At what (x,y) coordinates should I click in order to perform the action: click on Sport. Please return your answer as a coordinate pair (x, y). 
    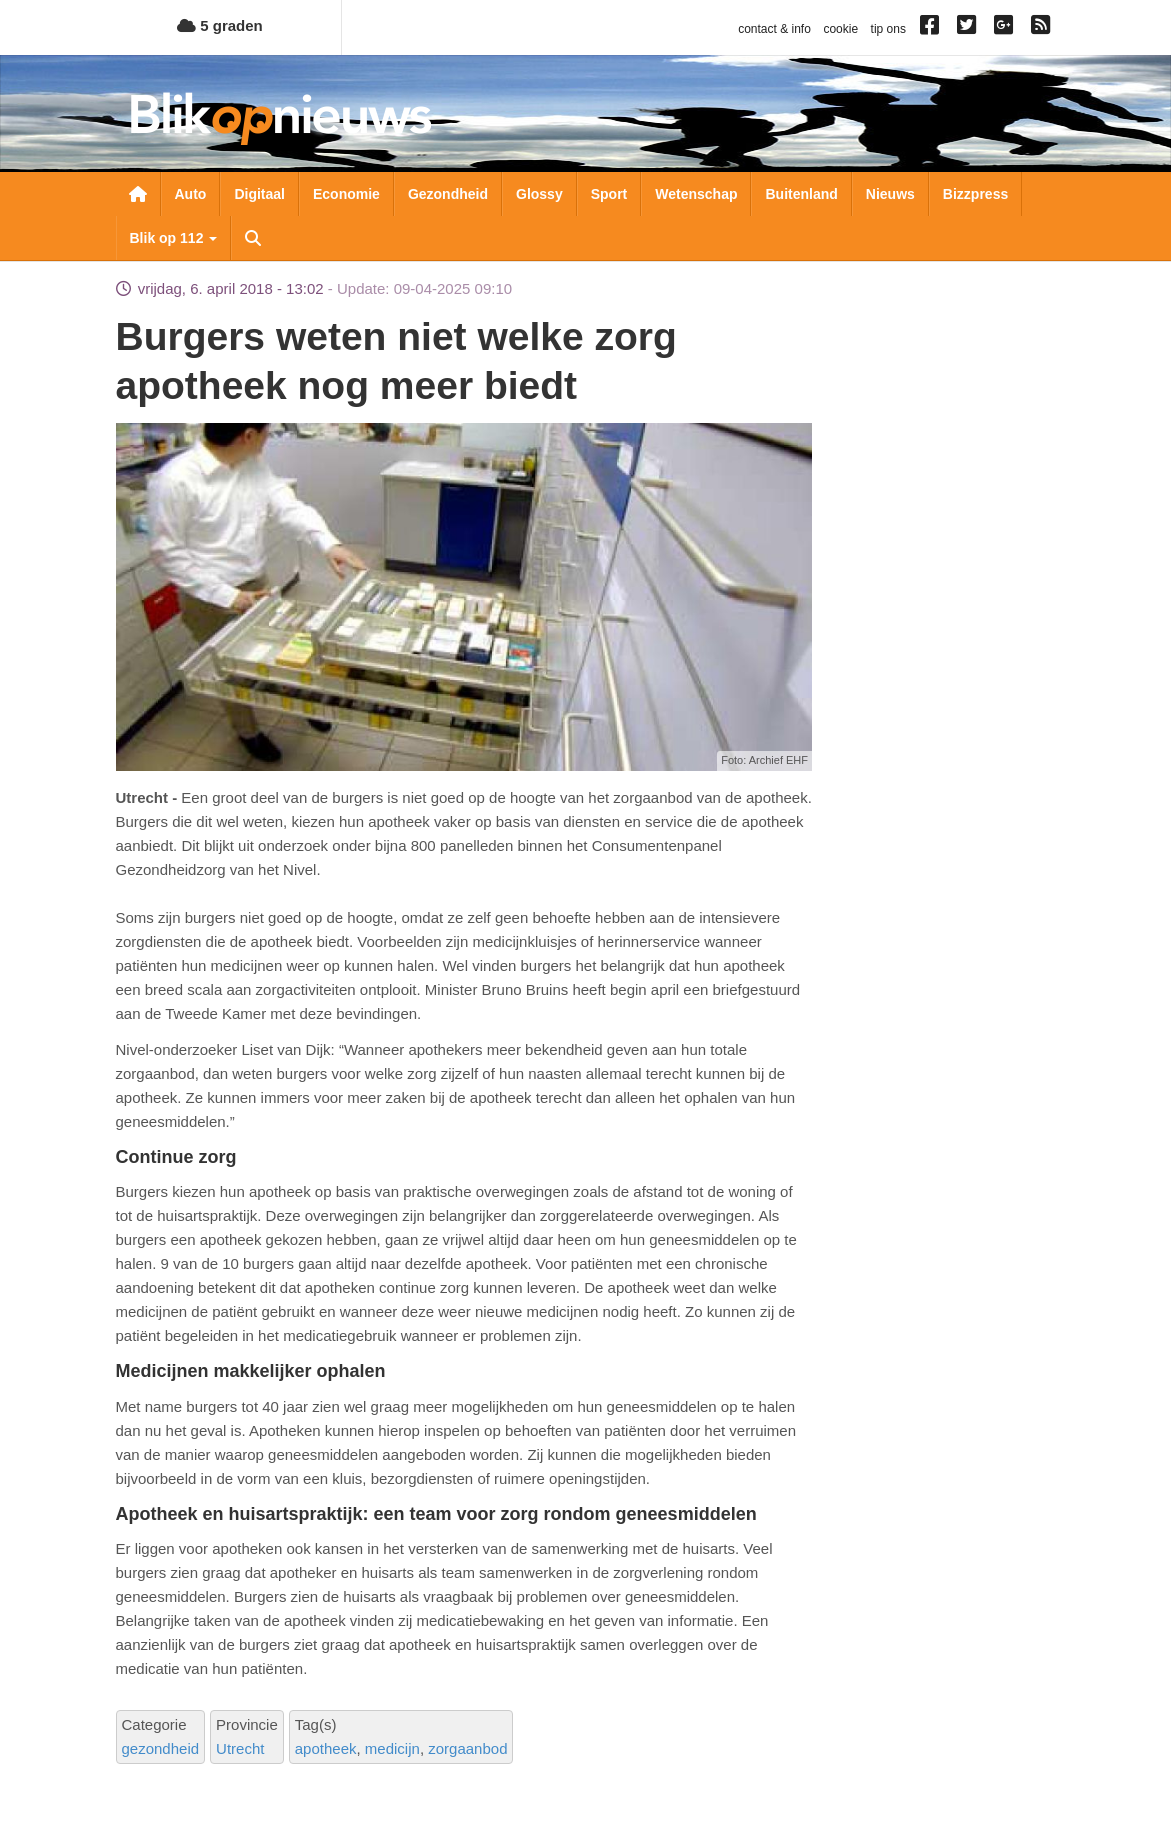
    Looking at the image, I should click on (609, 194).